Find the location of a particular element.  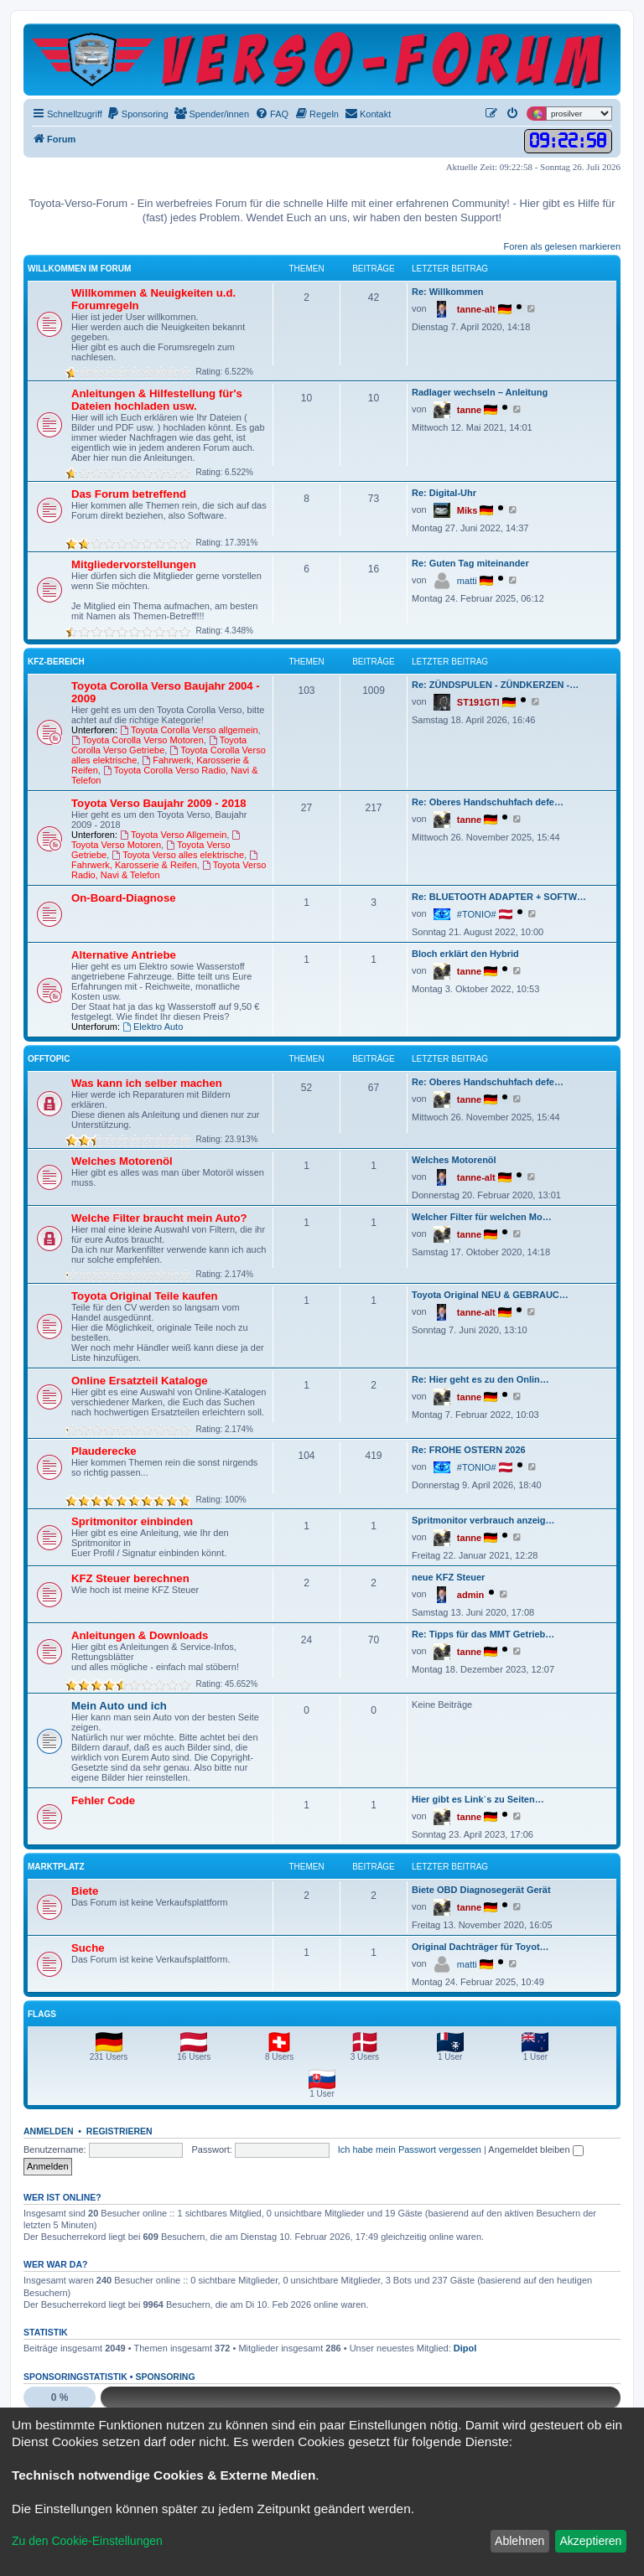

Toyota Corolla Verso Getriebe is located at coordinates (159, 745).